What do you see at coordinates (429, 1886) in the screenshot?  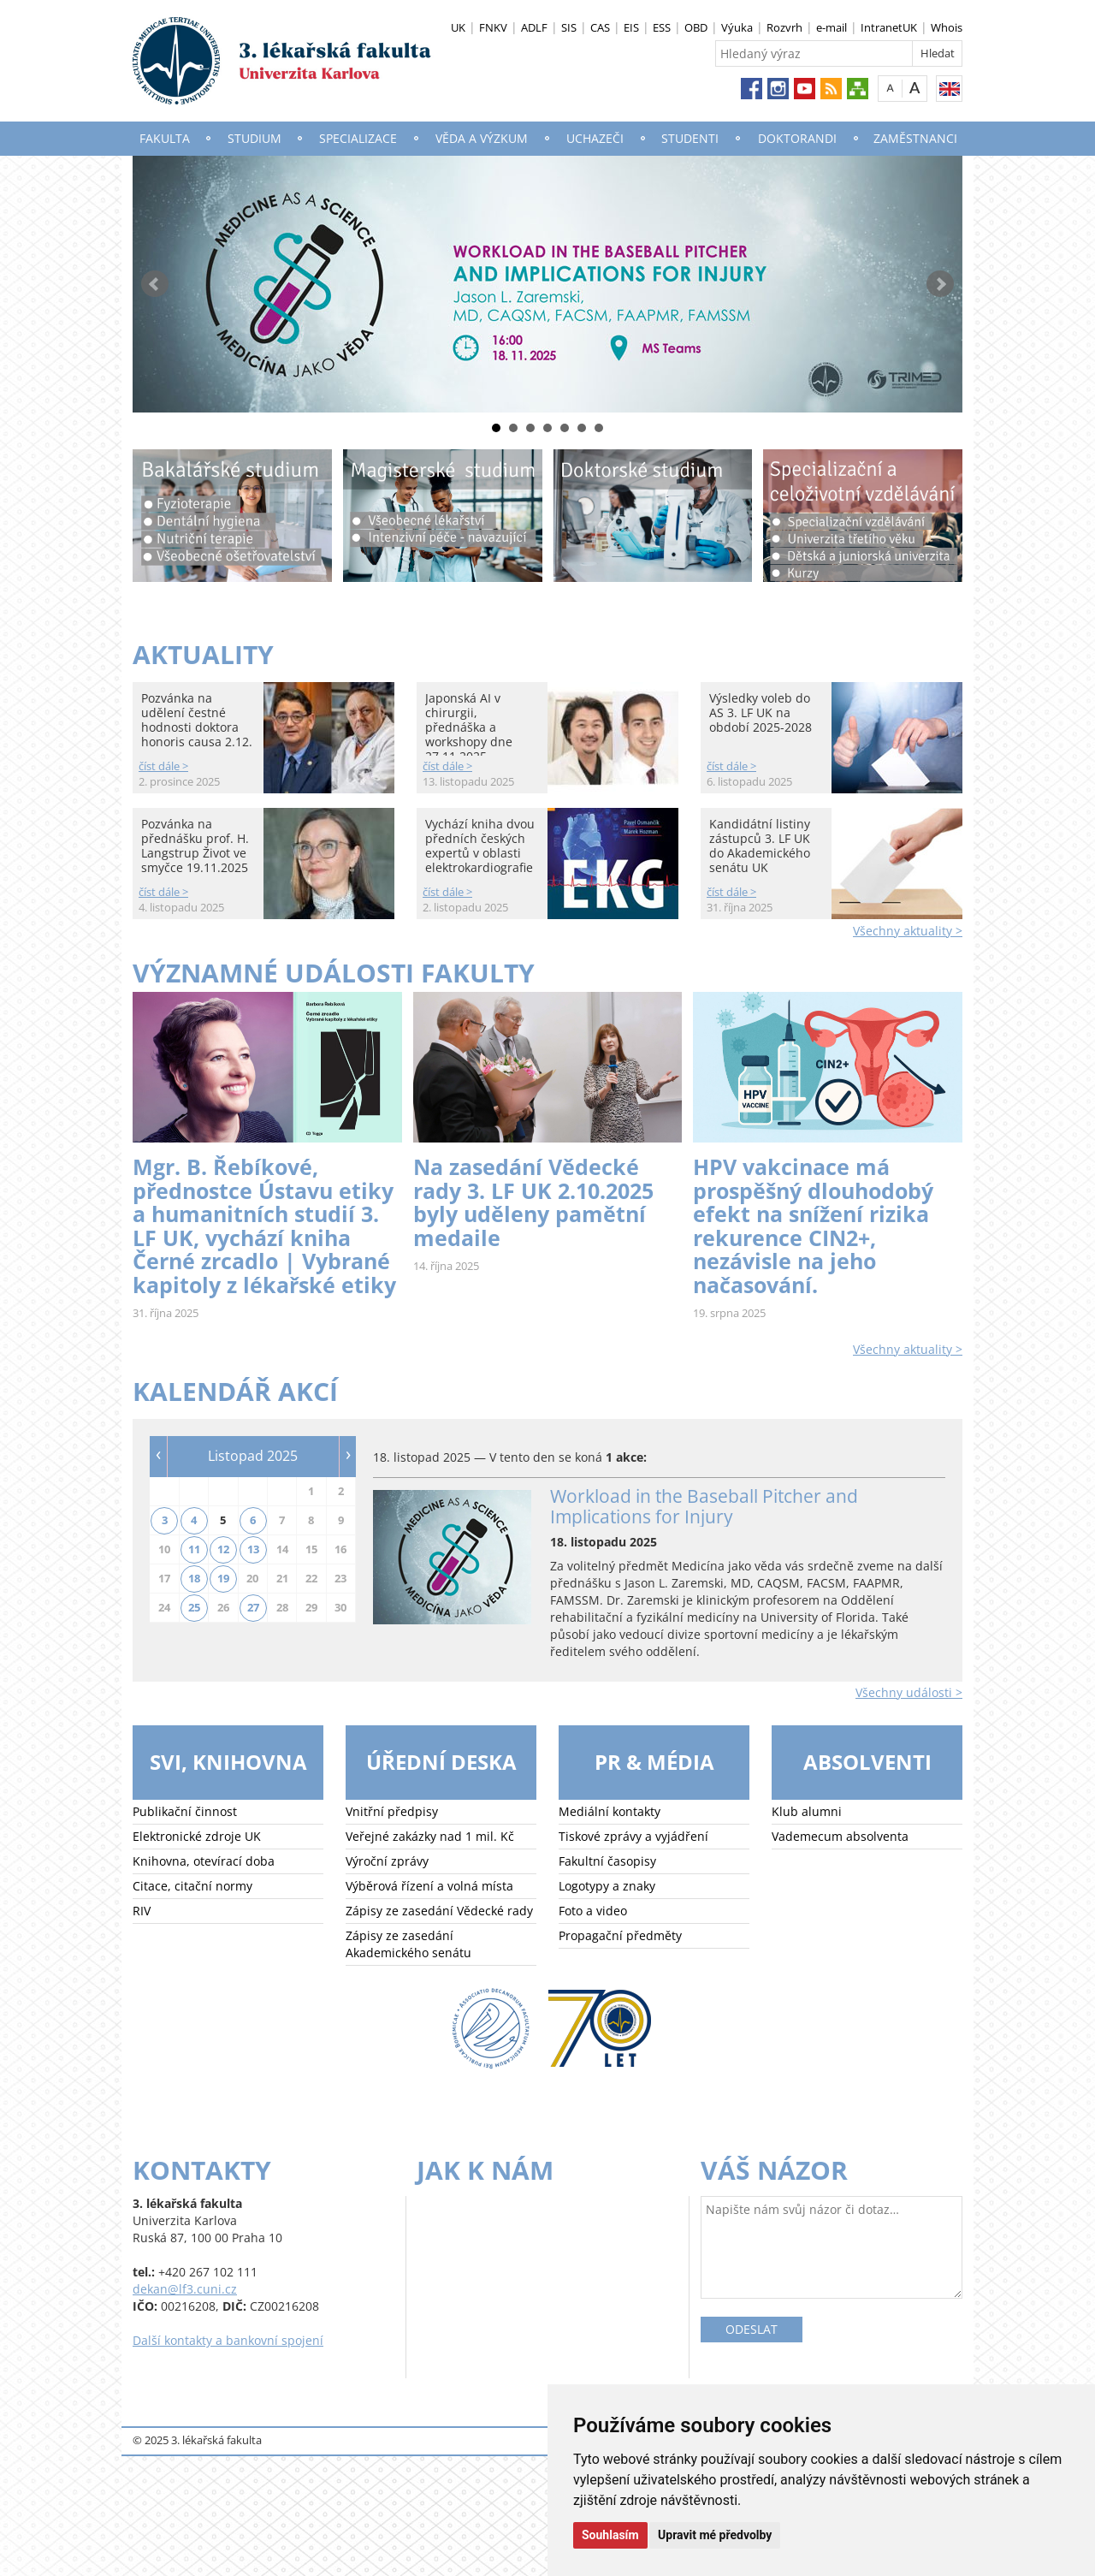 I see `Výběrová řízení a volná místa` at bounding box center [429, 1886].